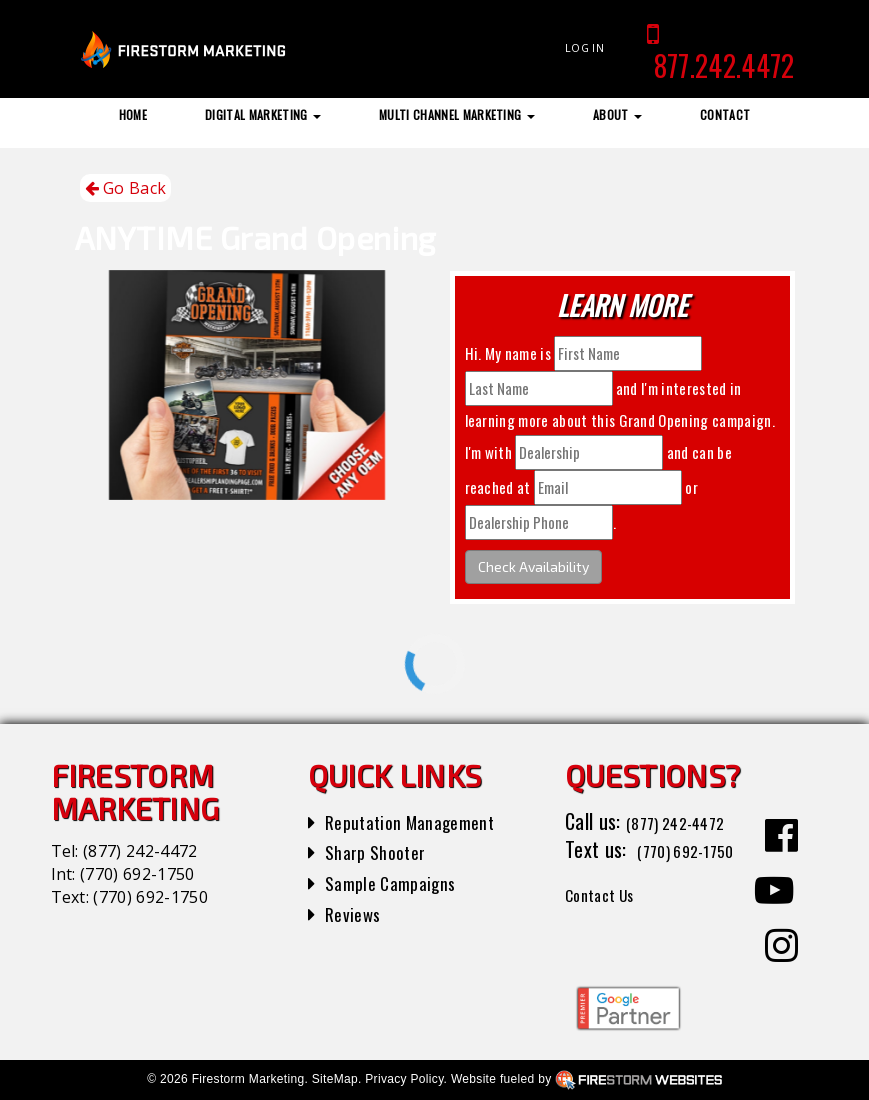 This screenshot has width=869, height=1100. Describe the element at coordinates (404, 1079) in the screenshot. I see `Privacy Policy` at that location.